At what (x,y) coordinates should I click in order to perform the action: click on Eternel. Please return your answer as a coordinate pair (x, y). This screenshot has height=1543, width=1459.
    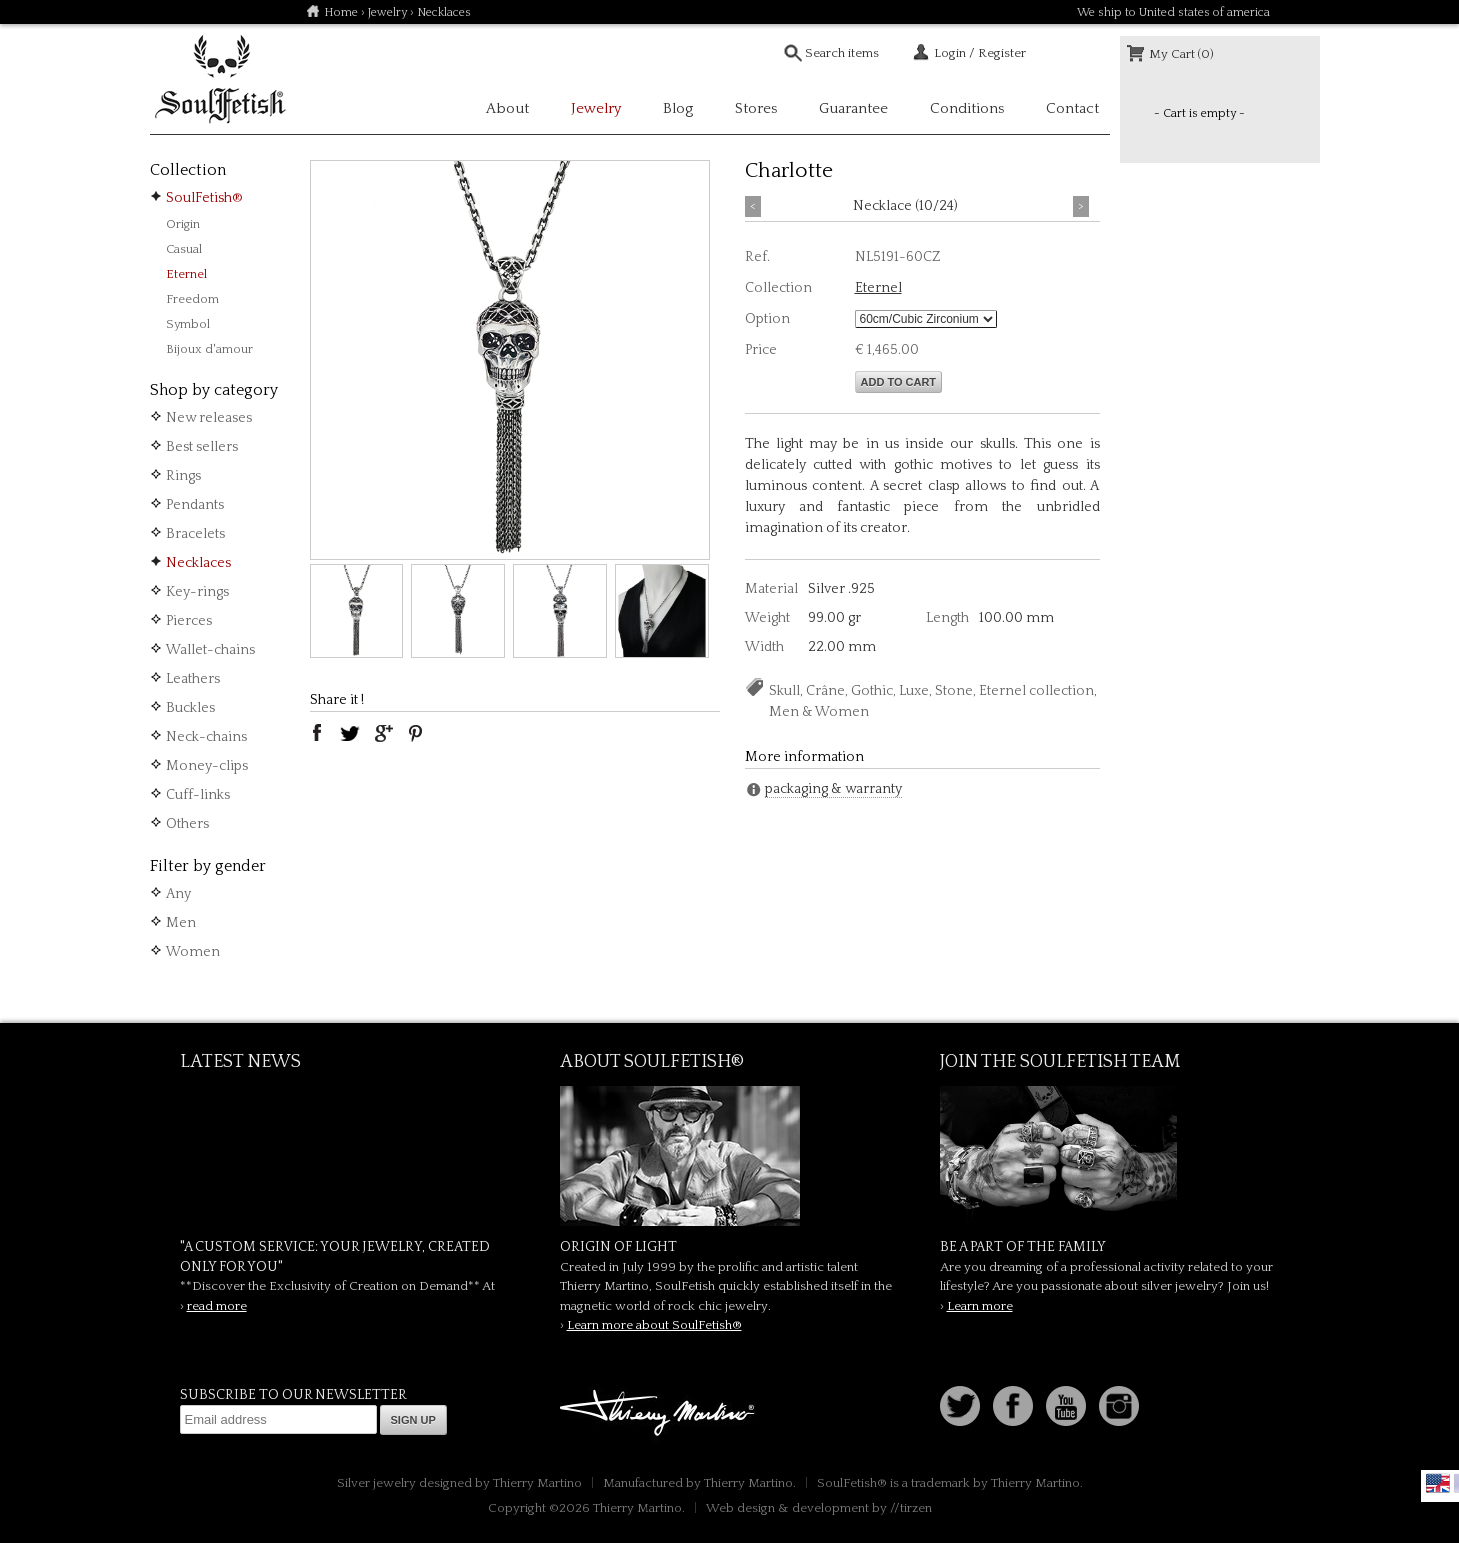
    Looking at the image, I should click on (186, 274).